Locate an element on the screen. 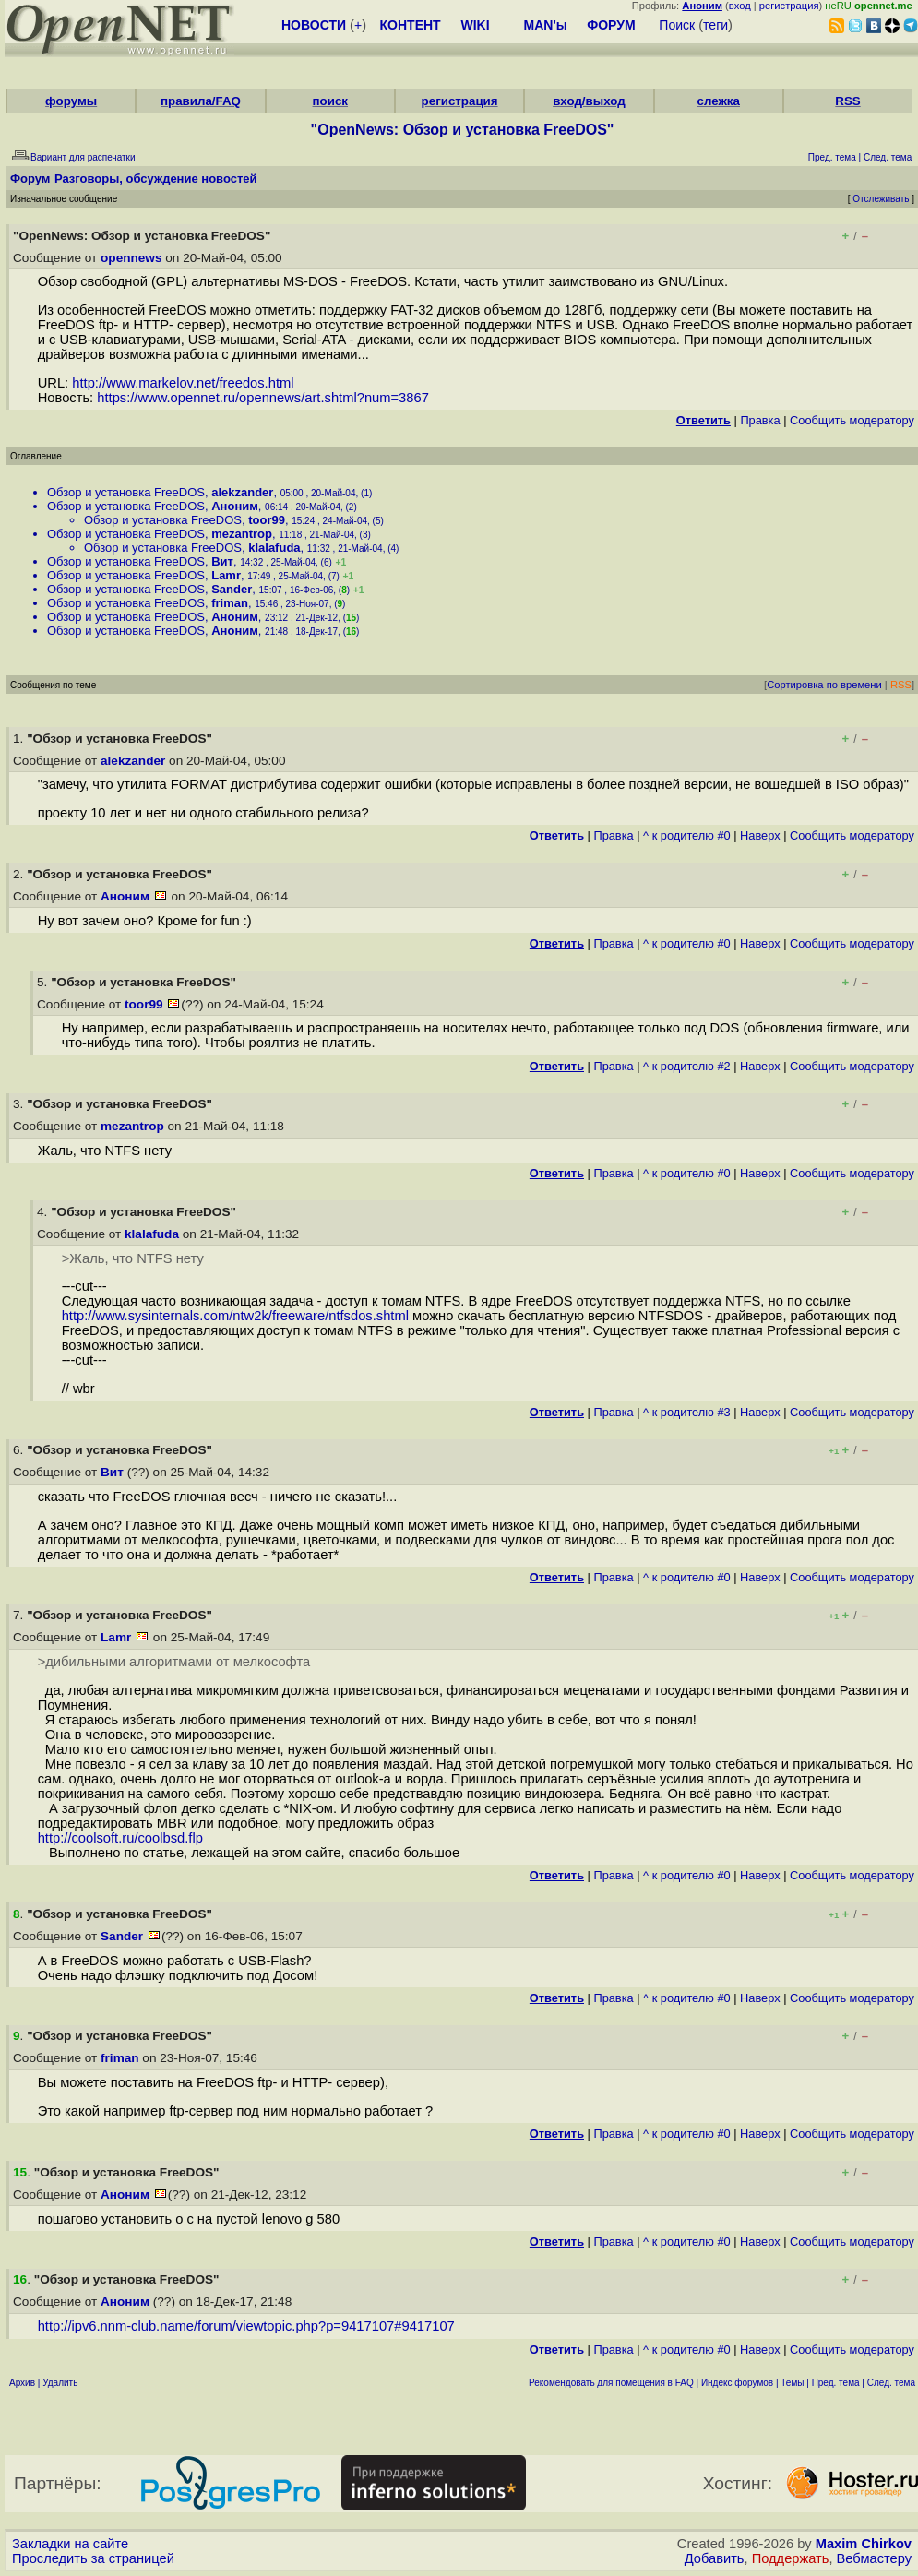  Вит is located at coordinates (222, 561).